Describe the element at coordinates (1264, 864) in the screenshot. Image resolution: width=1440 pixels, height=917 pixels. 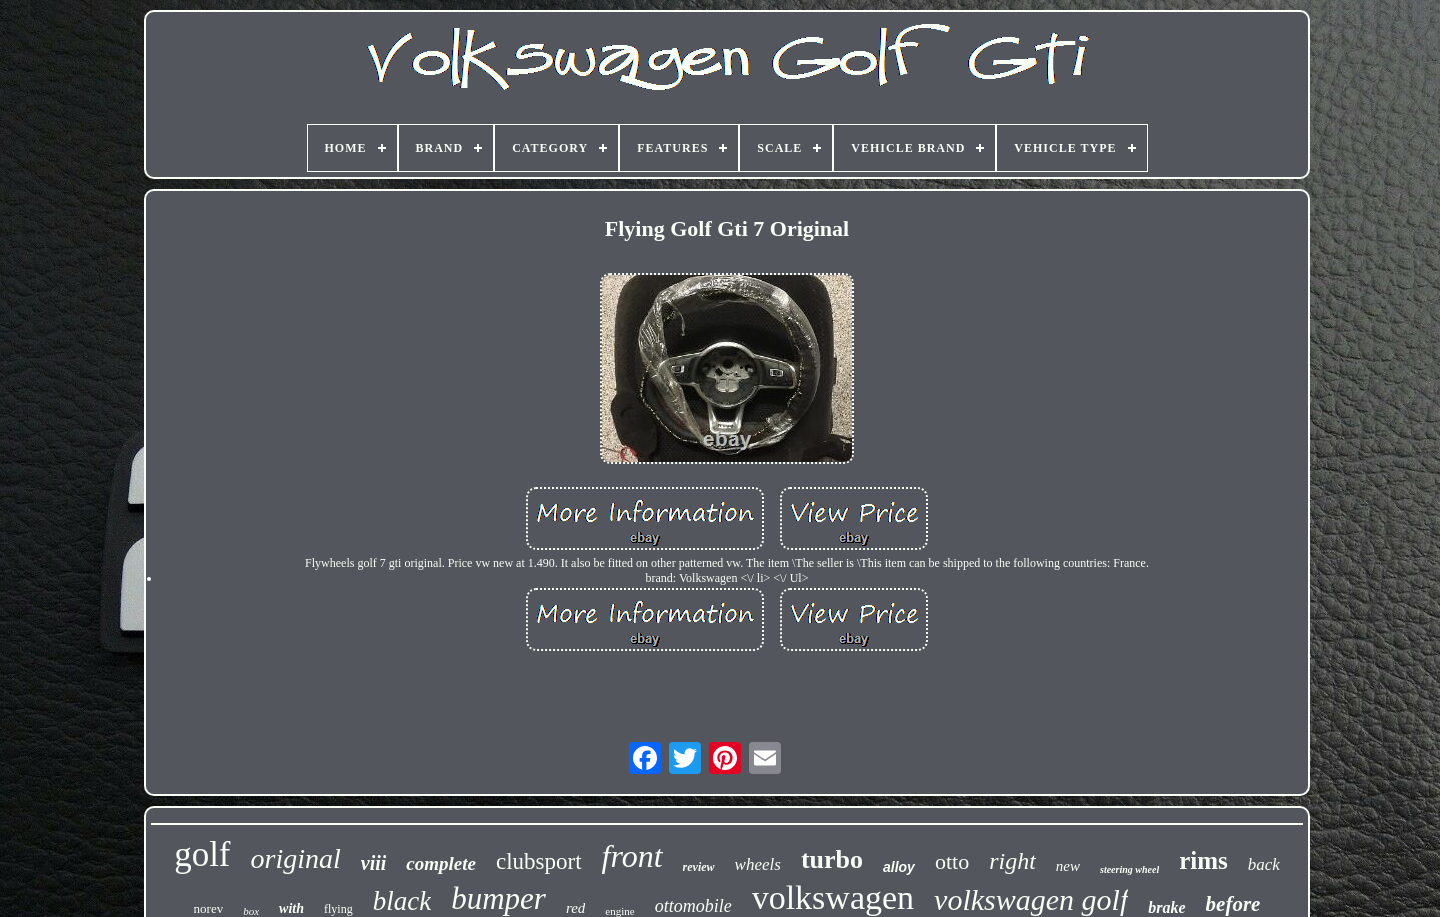
I see `back` at that location.